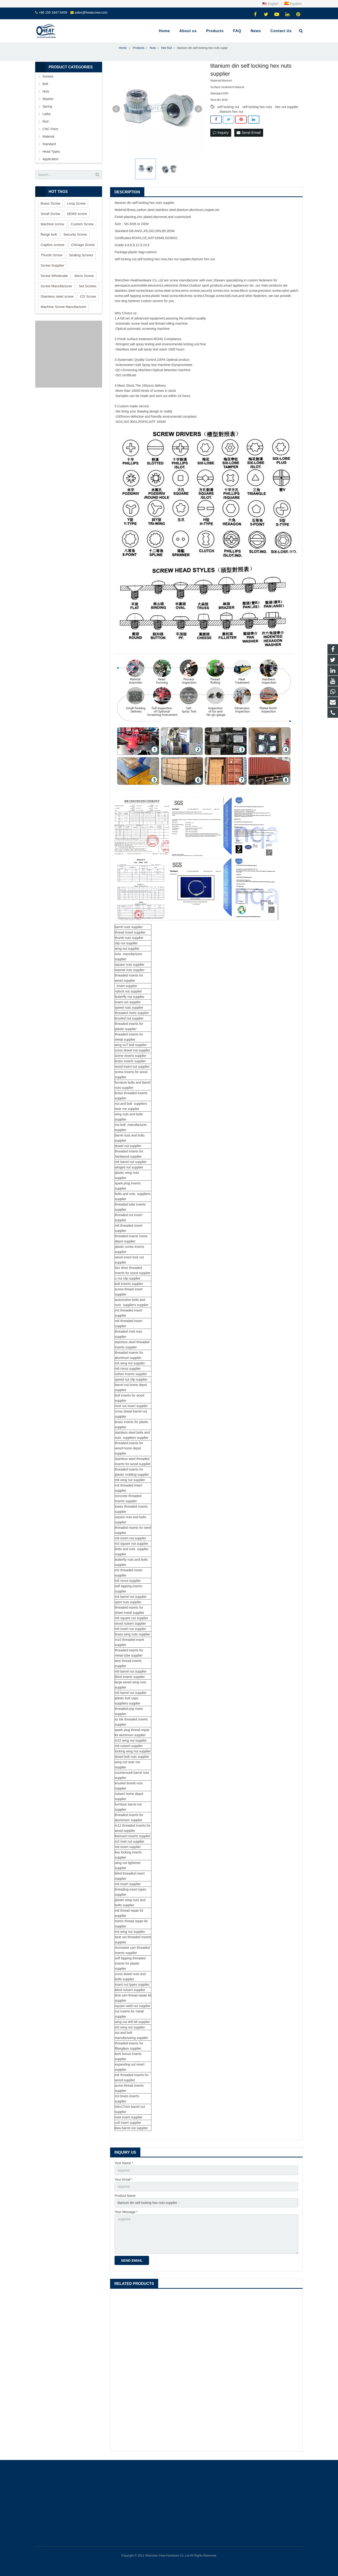  Describe the element at coordinates (211, 290) in the screenshot. I see `security screw` at that location.